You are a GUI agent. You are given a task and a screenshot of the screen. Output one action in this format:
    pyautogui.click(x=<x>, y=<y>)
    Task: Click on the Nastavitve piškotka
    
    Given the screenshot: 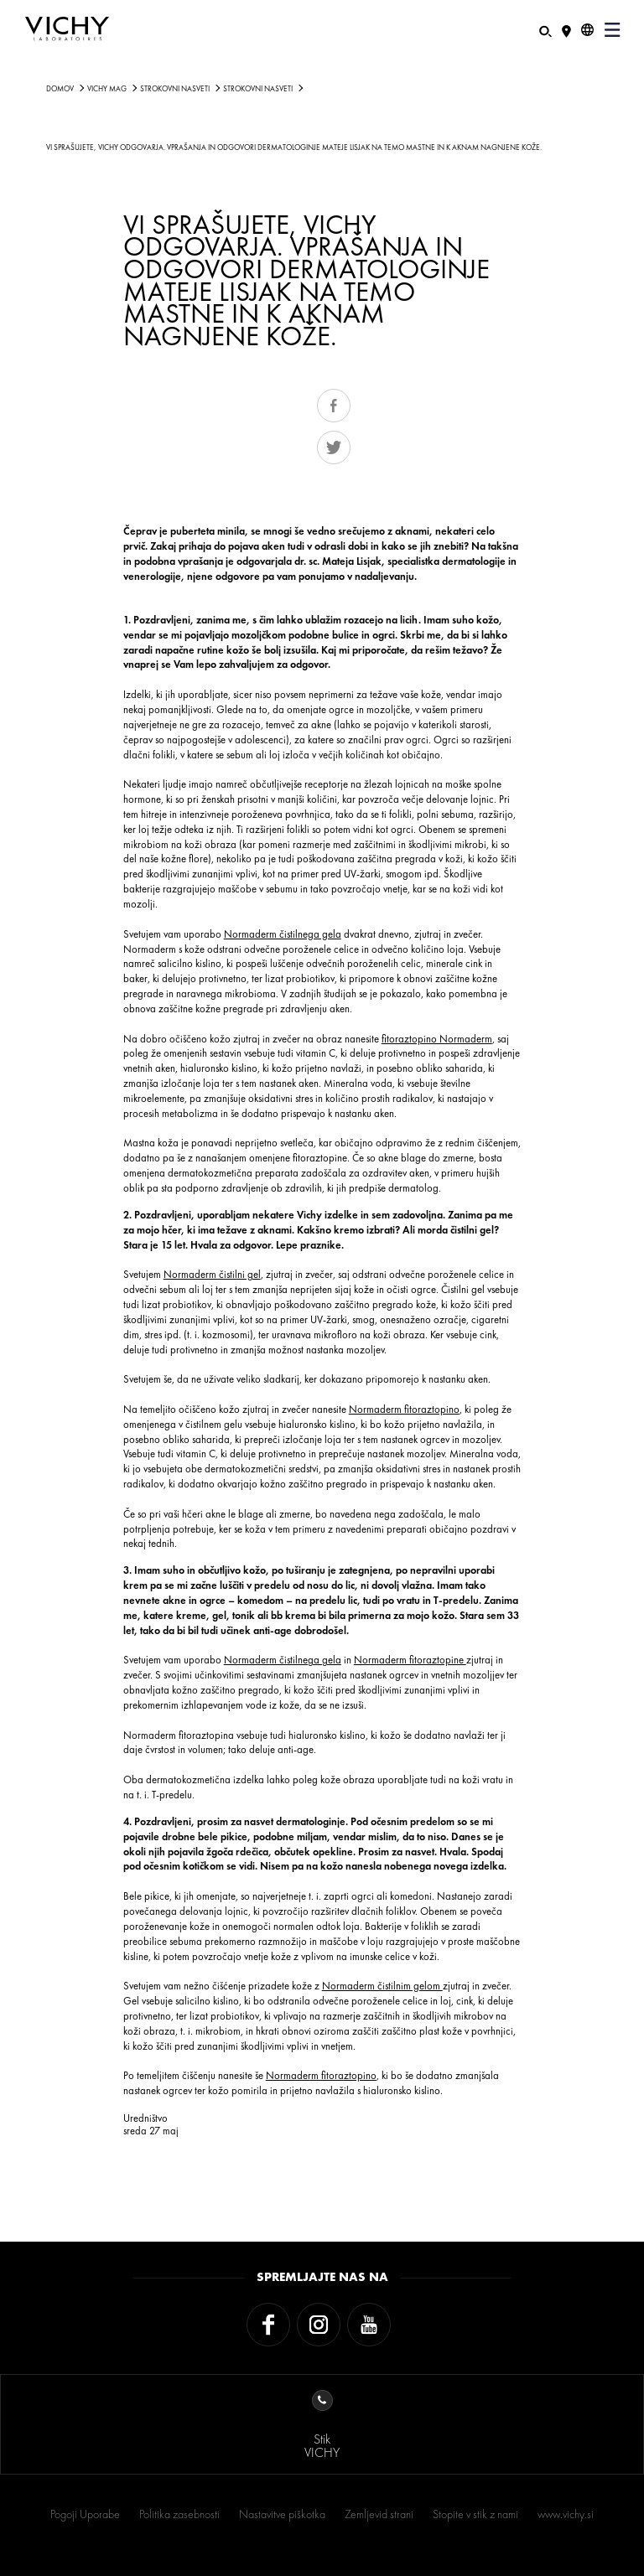 What is the action you would take?
    pyautogui.click(x=282, y=2514)
    